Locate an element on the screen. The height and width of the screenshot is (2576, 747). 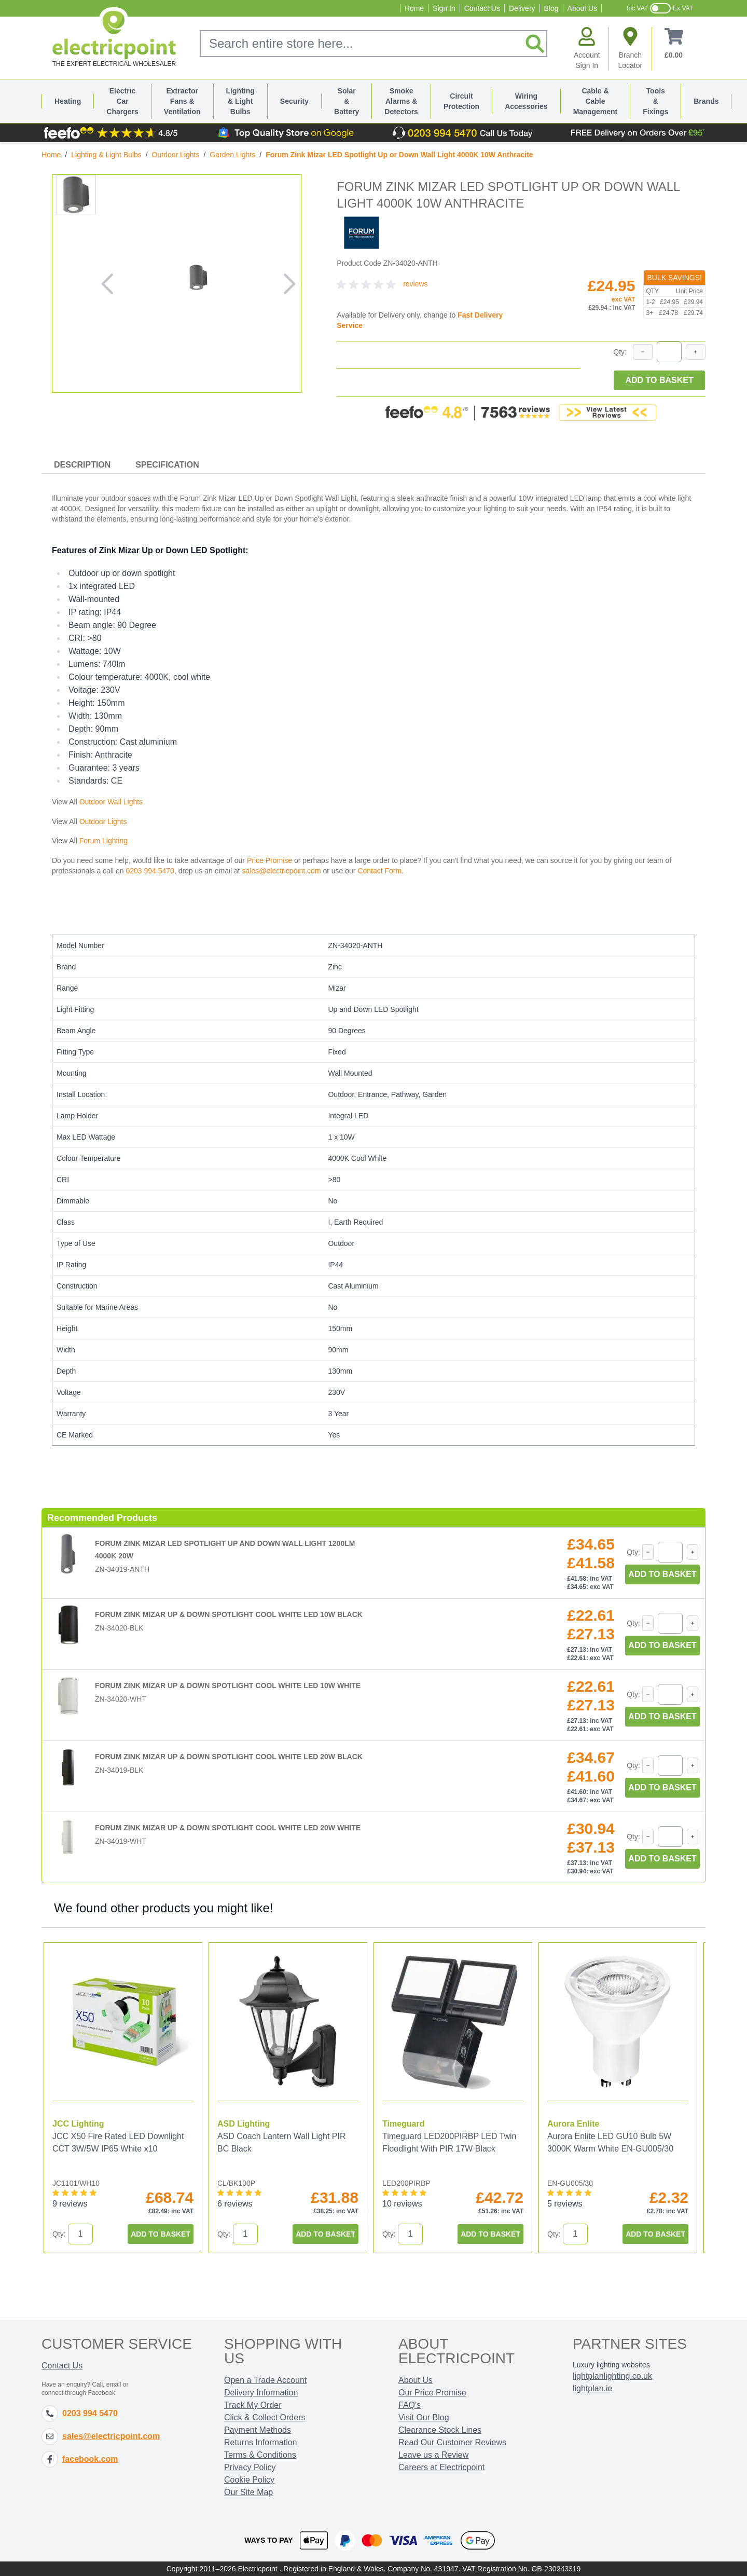
Garden Lights is located at coordinates (232, 154).